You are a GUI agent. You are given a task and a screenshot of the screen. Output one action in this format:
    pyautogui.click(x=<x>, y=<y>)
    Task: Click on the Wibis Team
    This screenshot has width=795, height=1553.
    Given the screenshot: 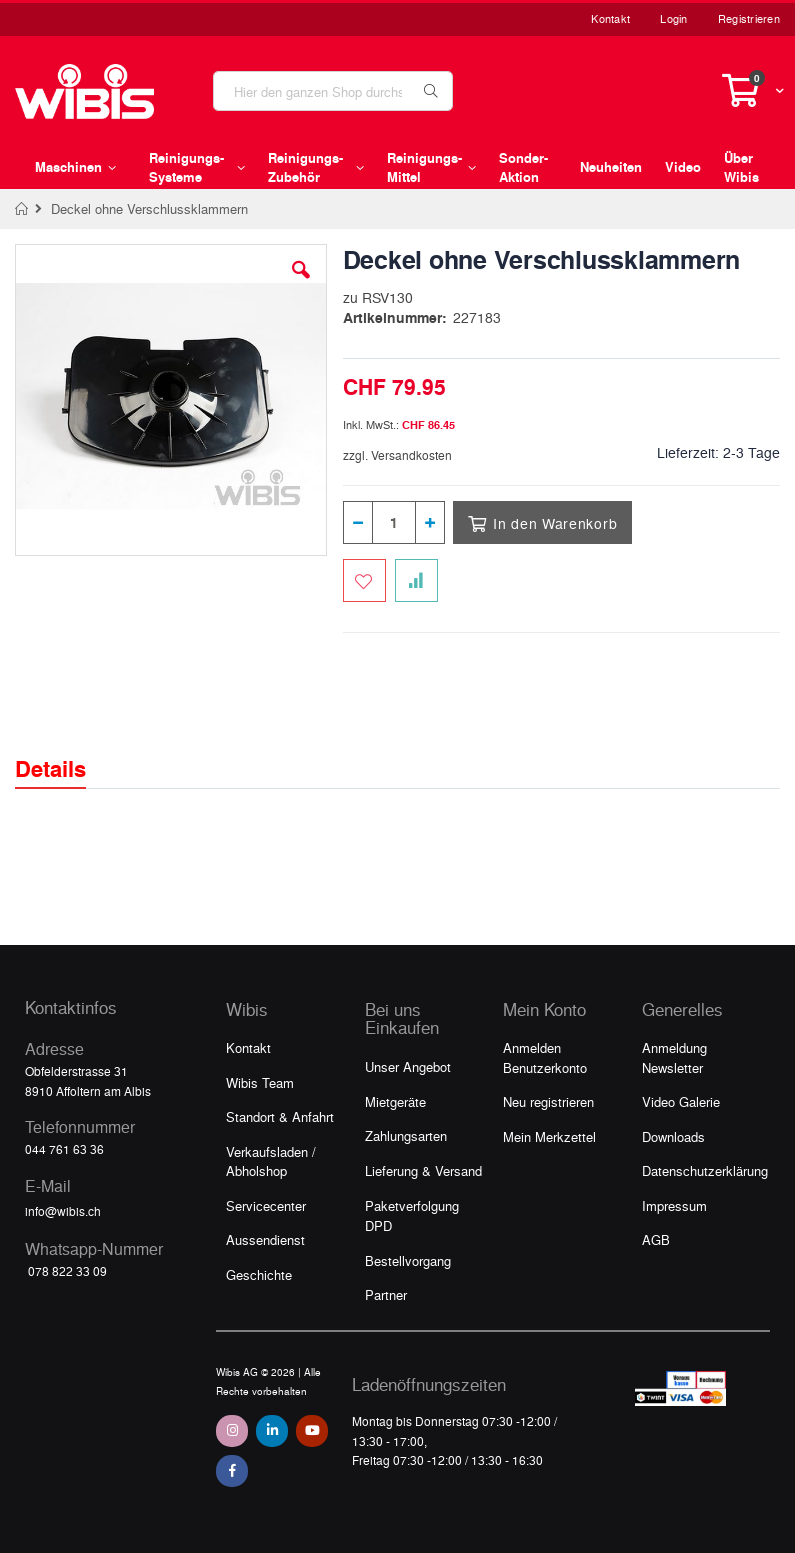 What is the action you would take?
    pyautogui.click(x=260, y=1082)
    